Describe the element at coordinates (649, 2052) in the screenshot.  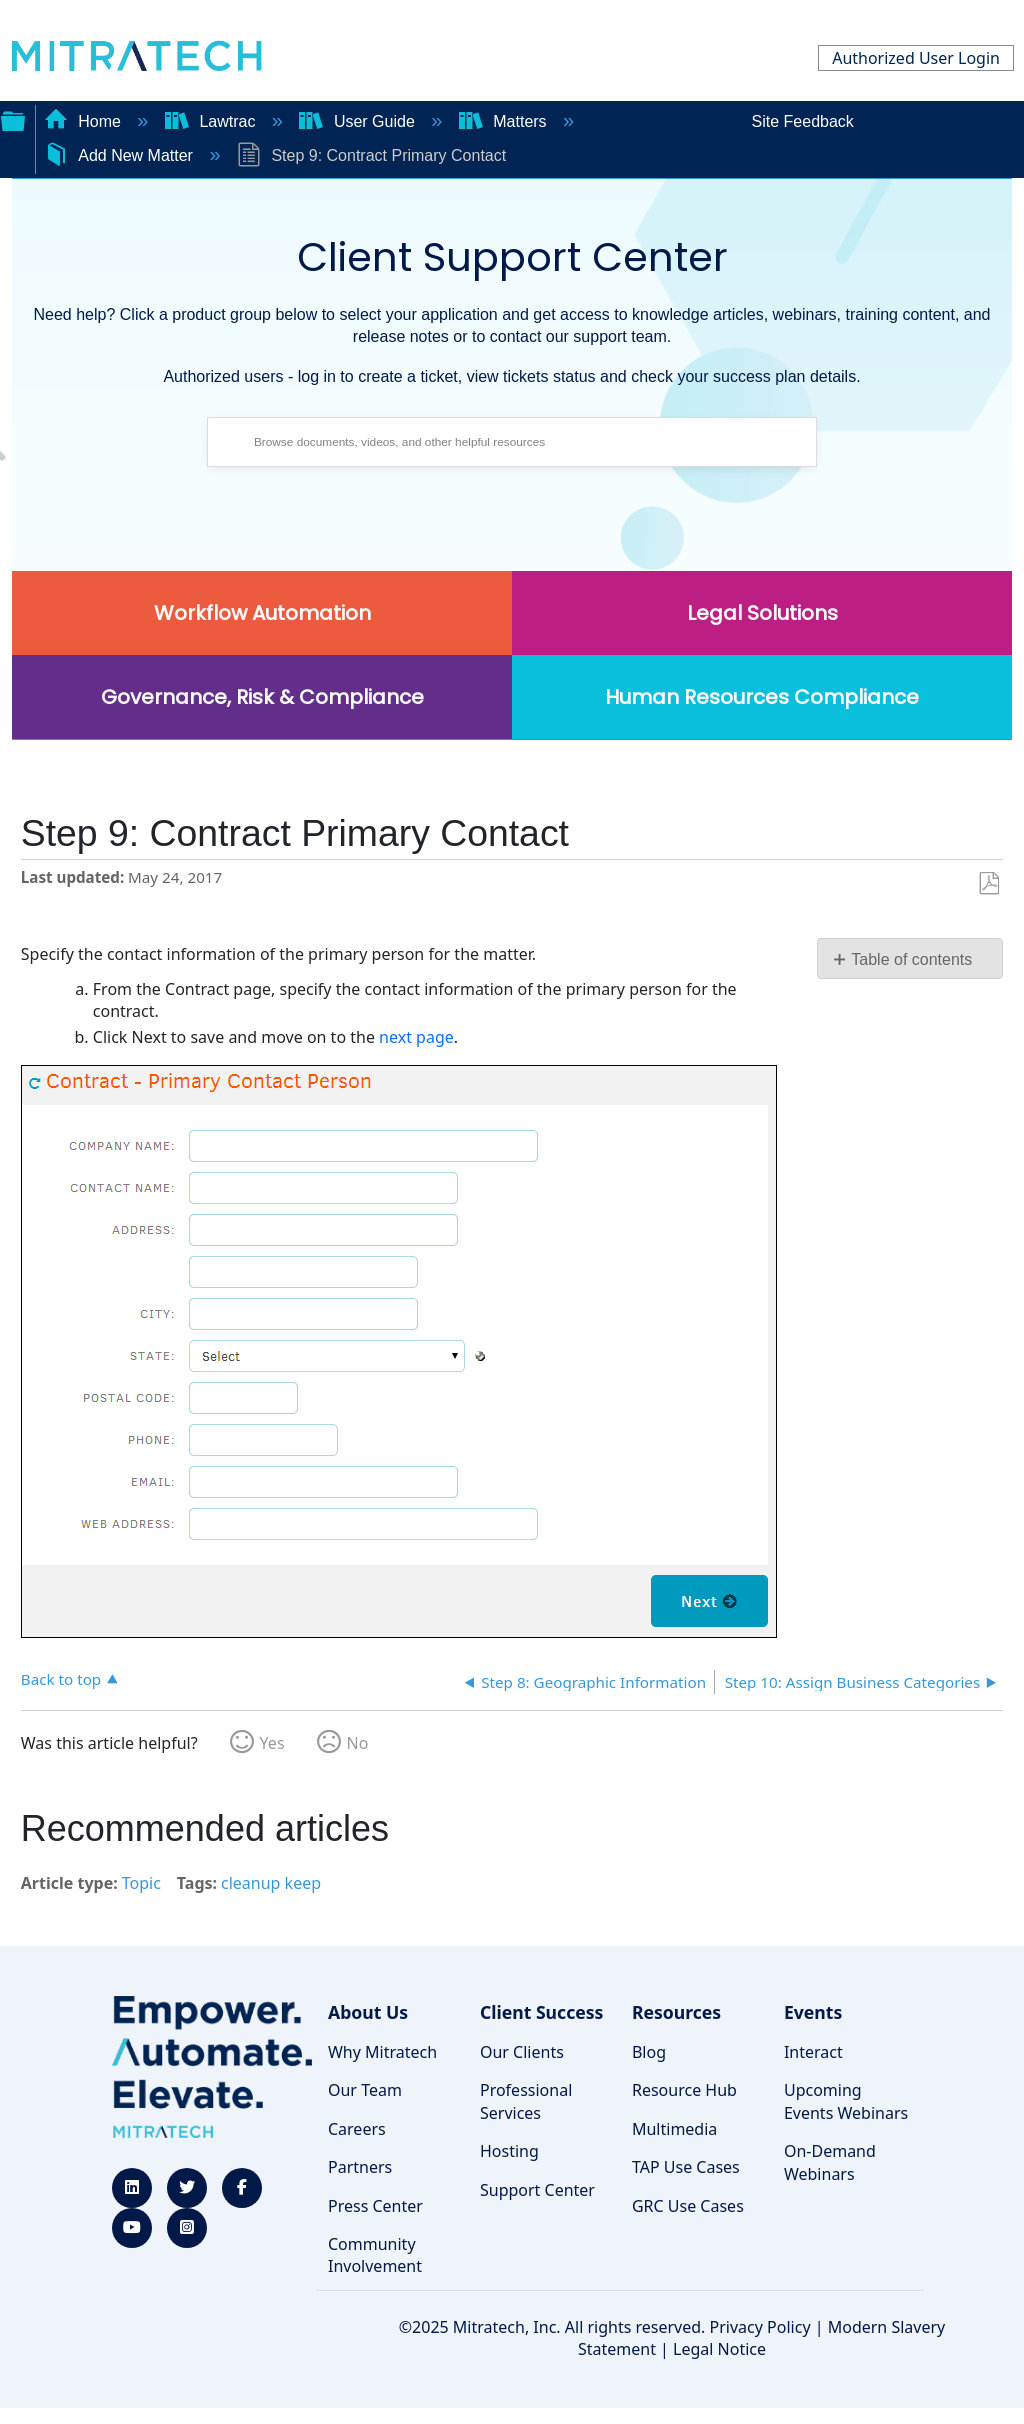
I see `Blog` at that location.